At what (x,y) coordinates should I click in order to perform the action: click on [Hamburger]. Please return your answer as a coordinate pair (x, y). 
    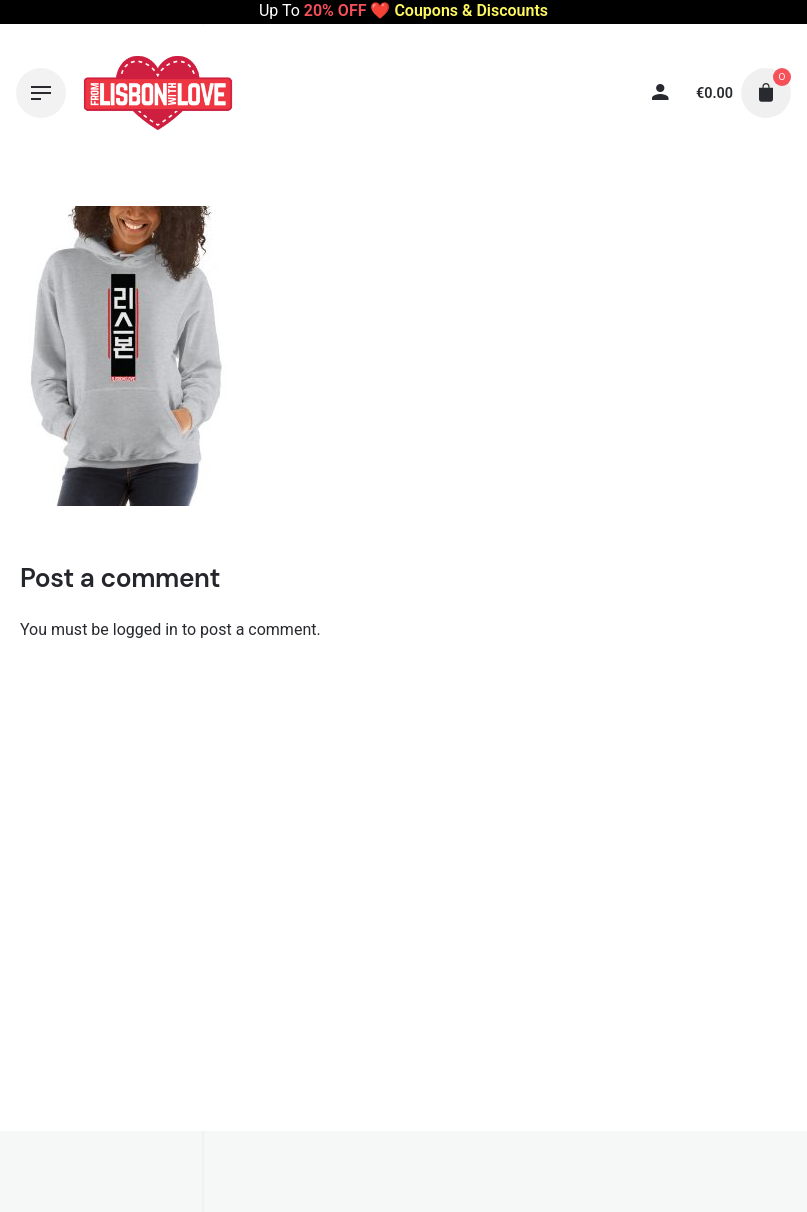
    Looking at the image, I should click on (41, 93).